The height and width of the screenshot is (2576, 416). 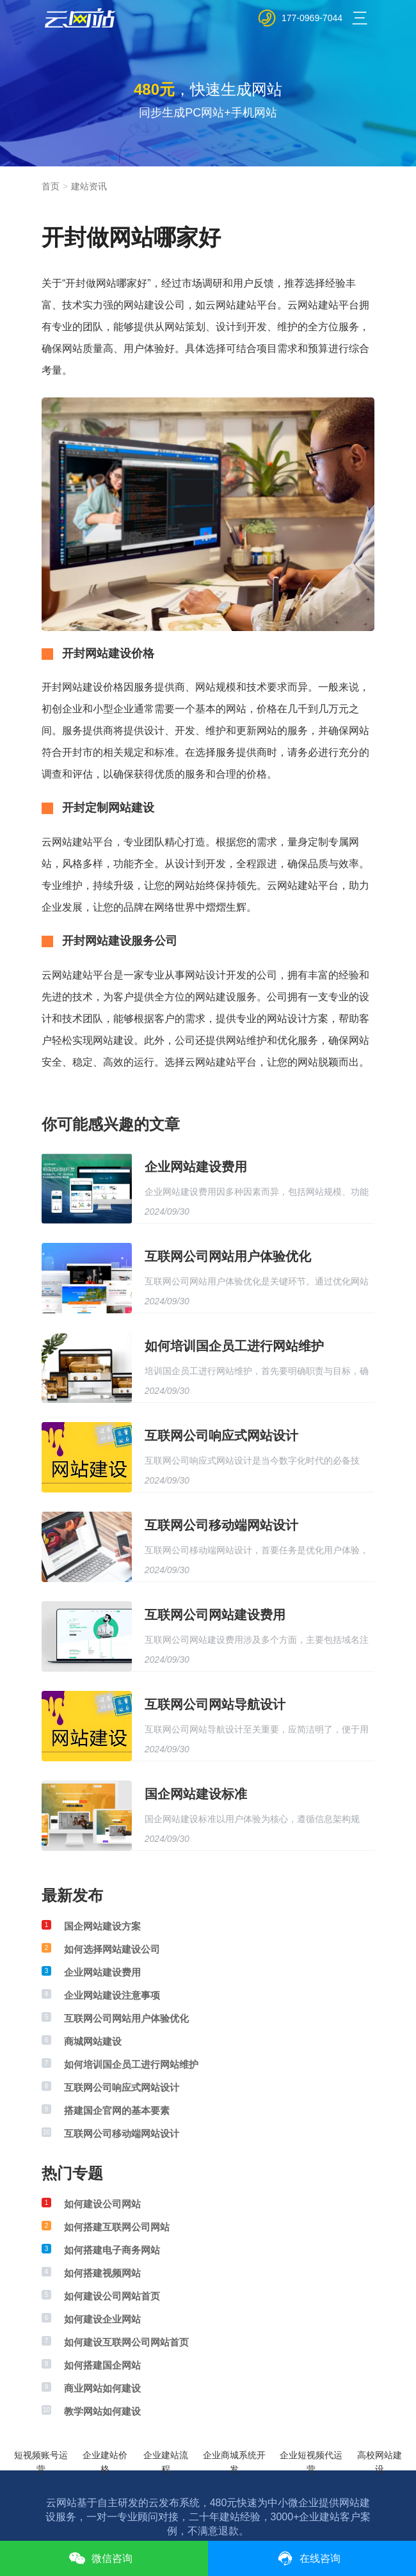 What do you see at coordinates (126, 2342) in the screenshot?
I see `如何建设互联网公司网站首页` at bounding box center [126, 2342].